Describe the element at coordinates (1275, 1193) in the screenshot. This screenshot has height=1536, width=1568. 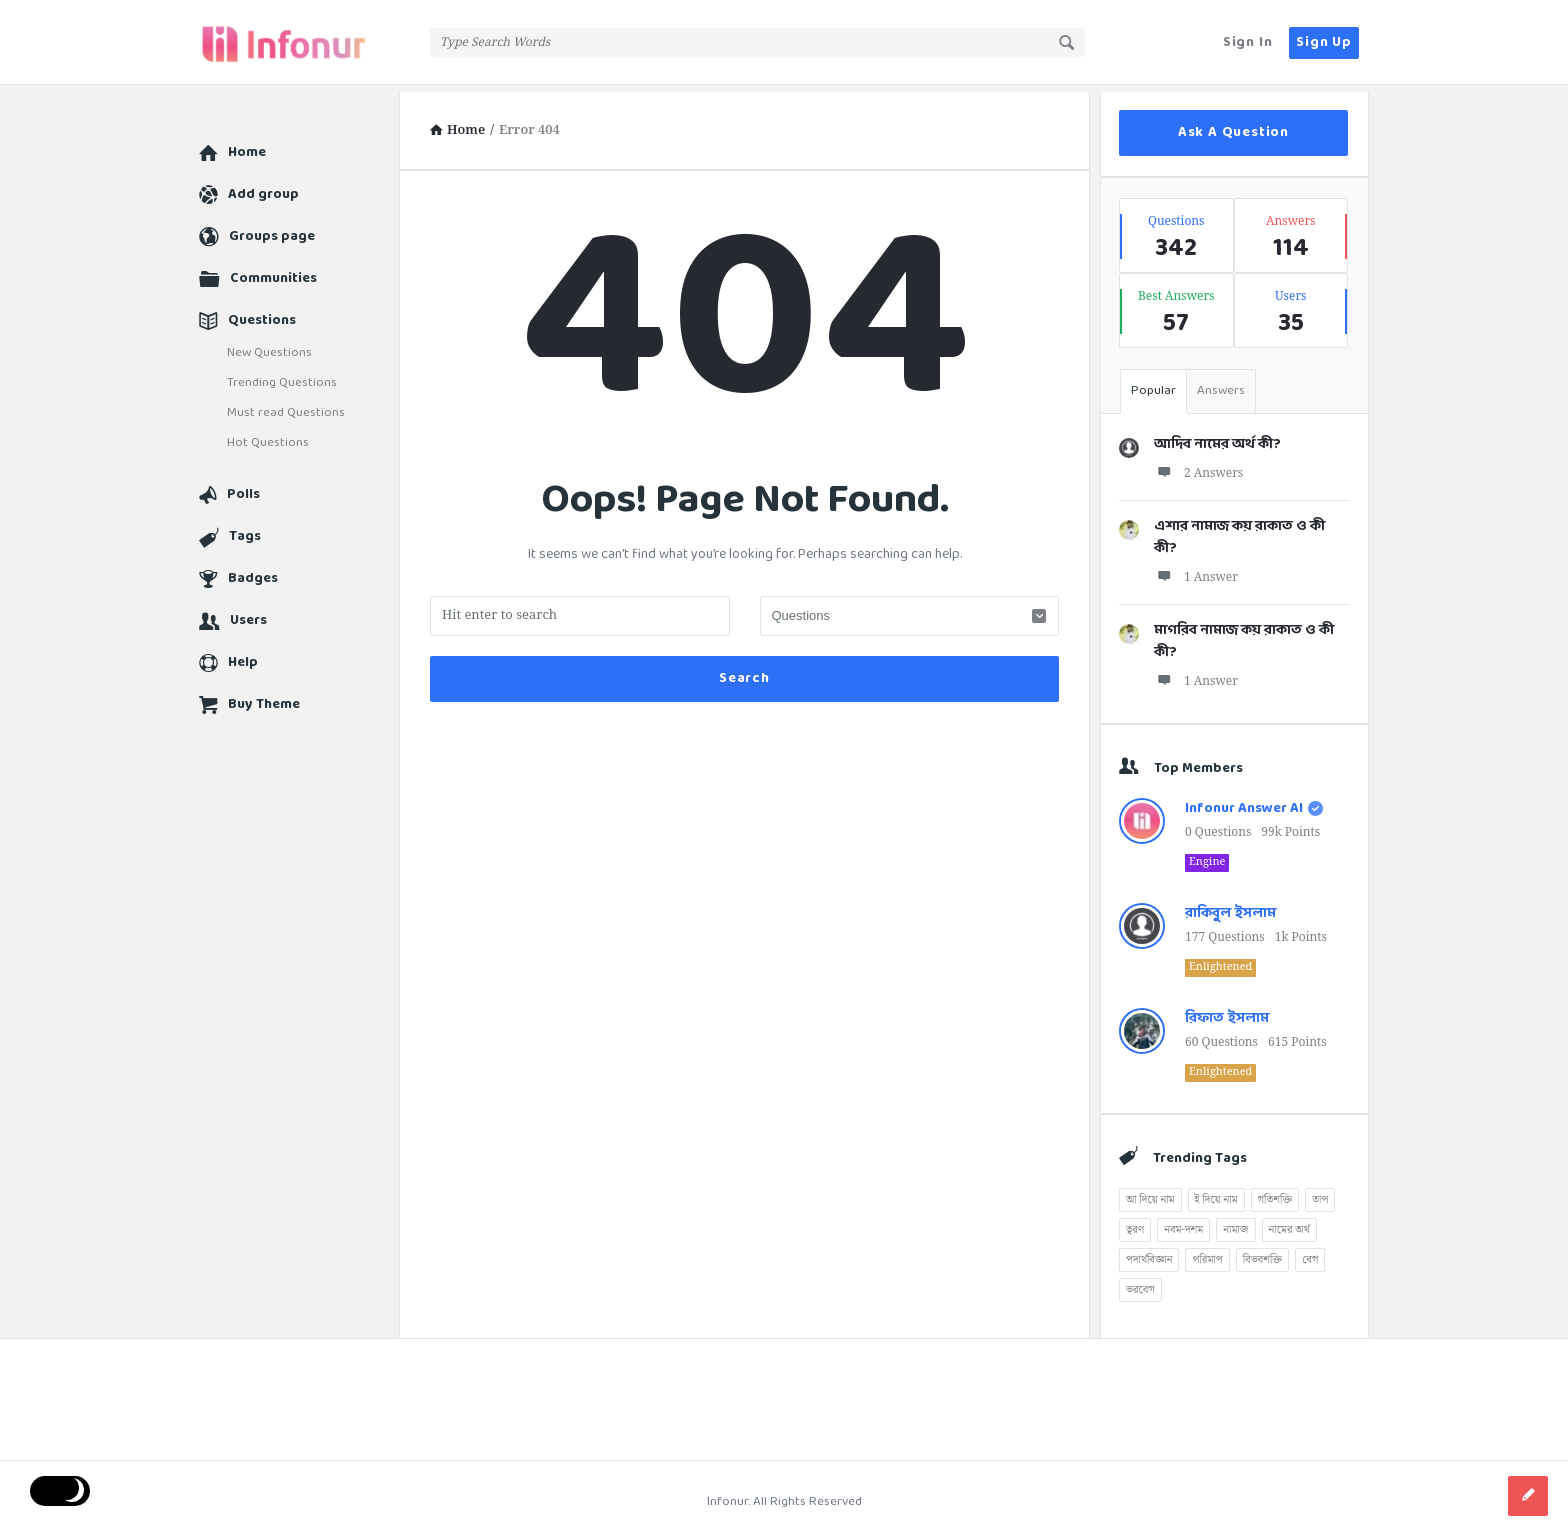
I see `গতিশক্তি [গতিশক্তি (10টি আইটেম)]` at that location.